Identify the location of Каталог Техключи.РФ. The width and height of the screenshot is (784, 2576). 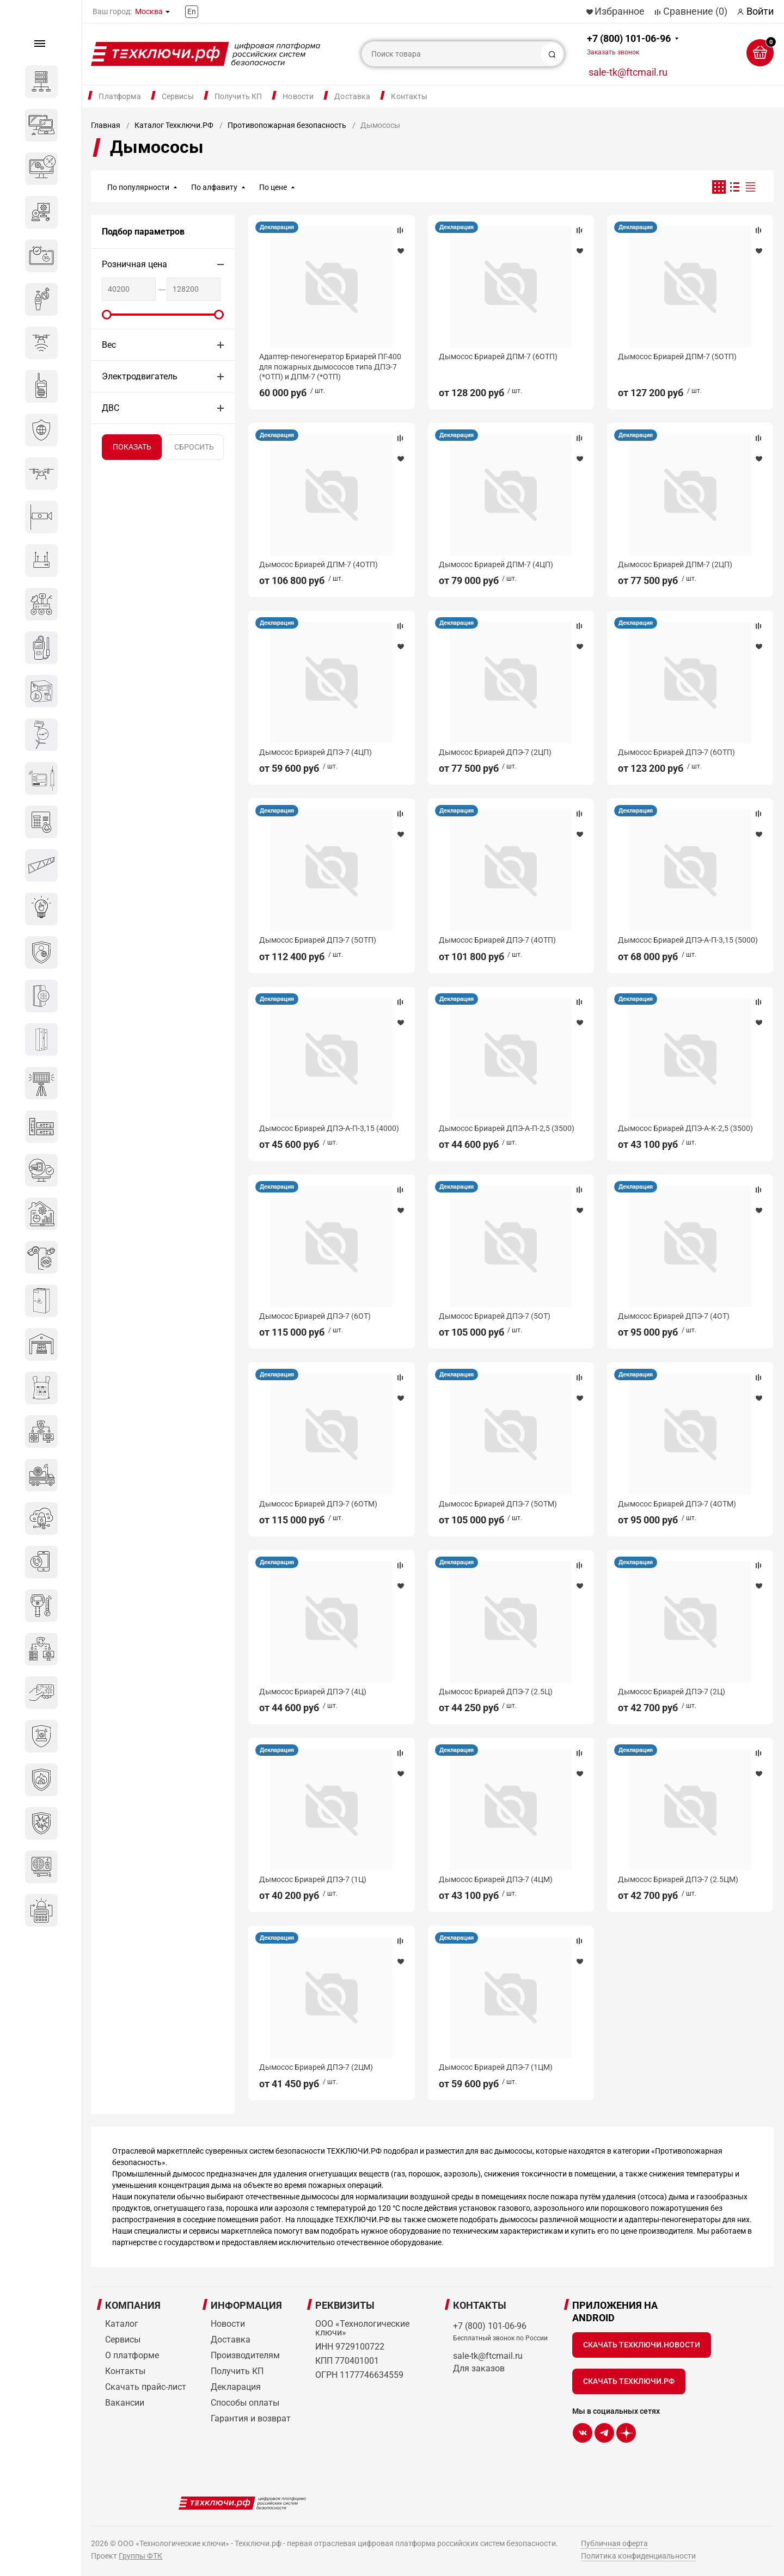
(173, 125).